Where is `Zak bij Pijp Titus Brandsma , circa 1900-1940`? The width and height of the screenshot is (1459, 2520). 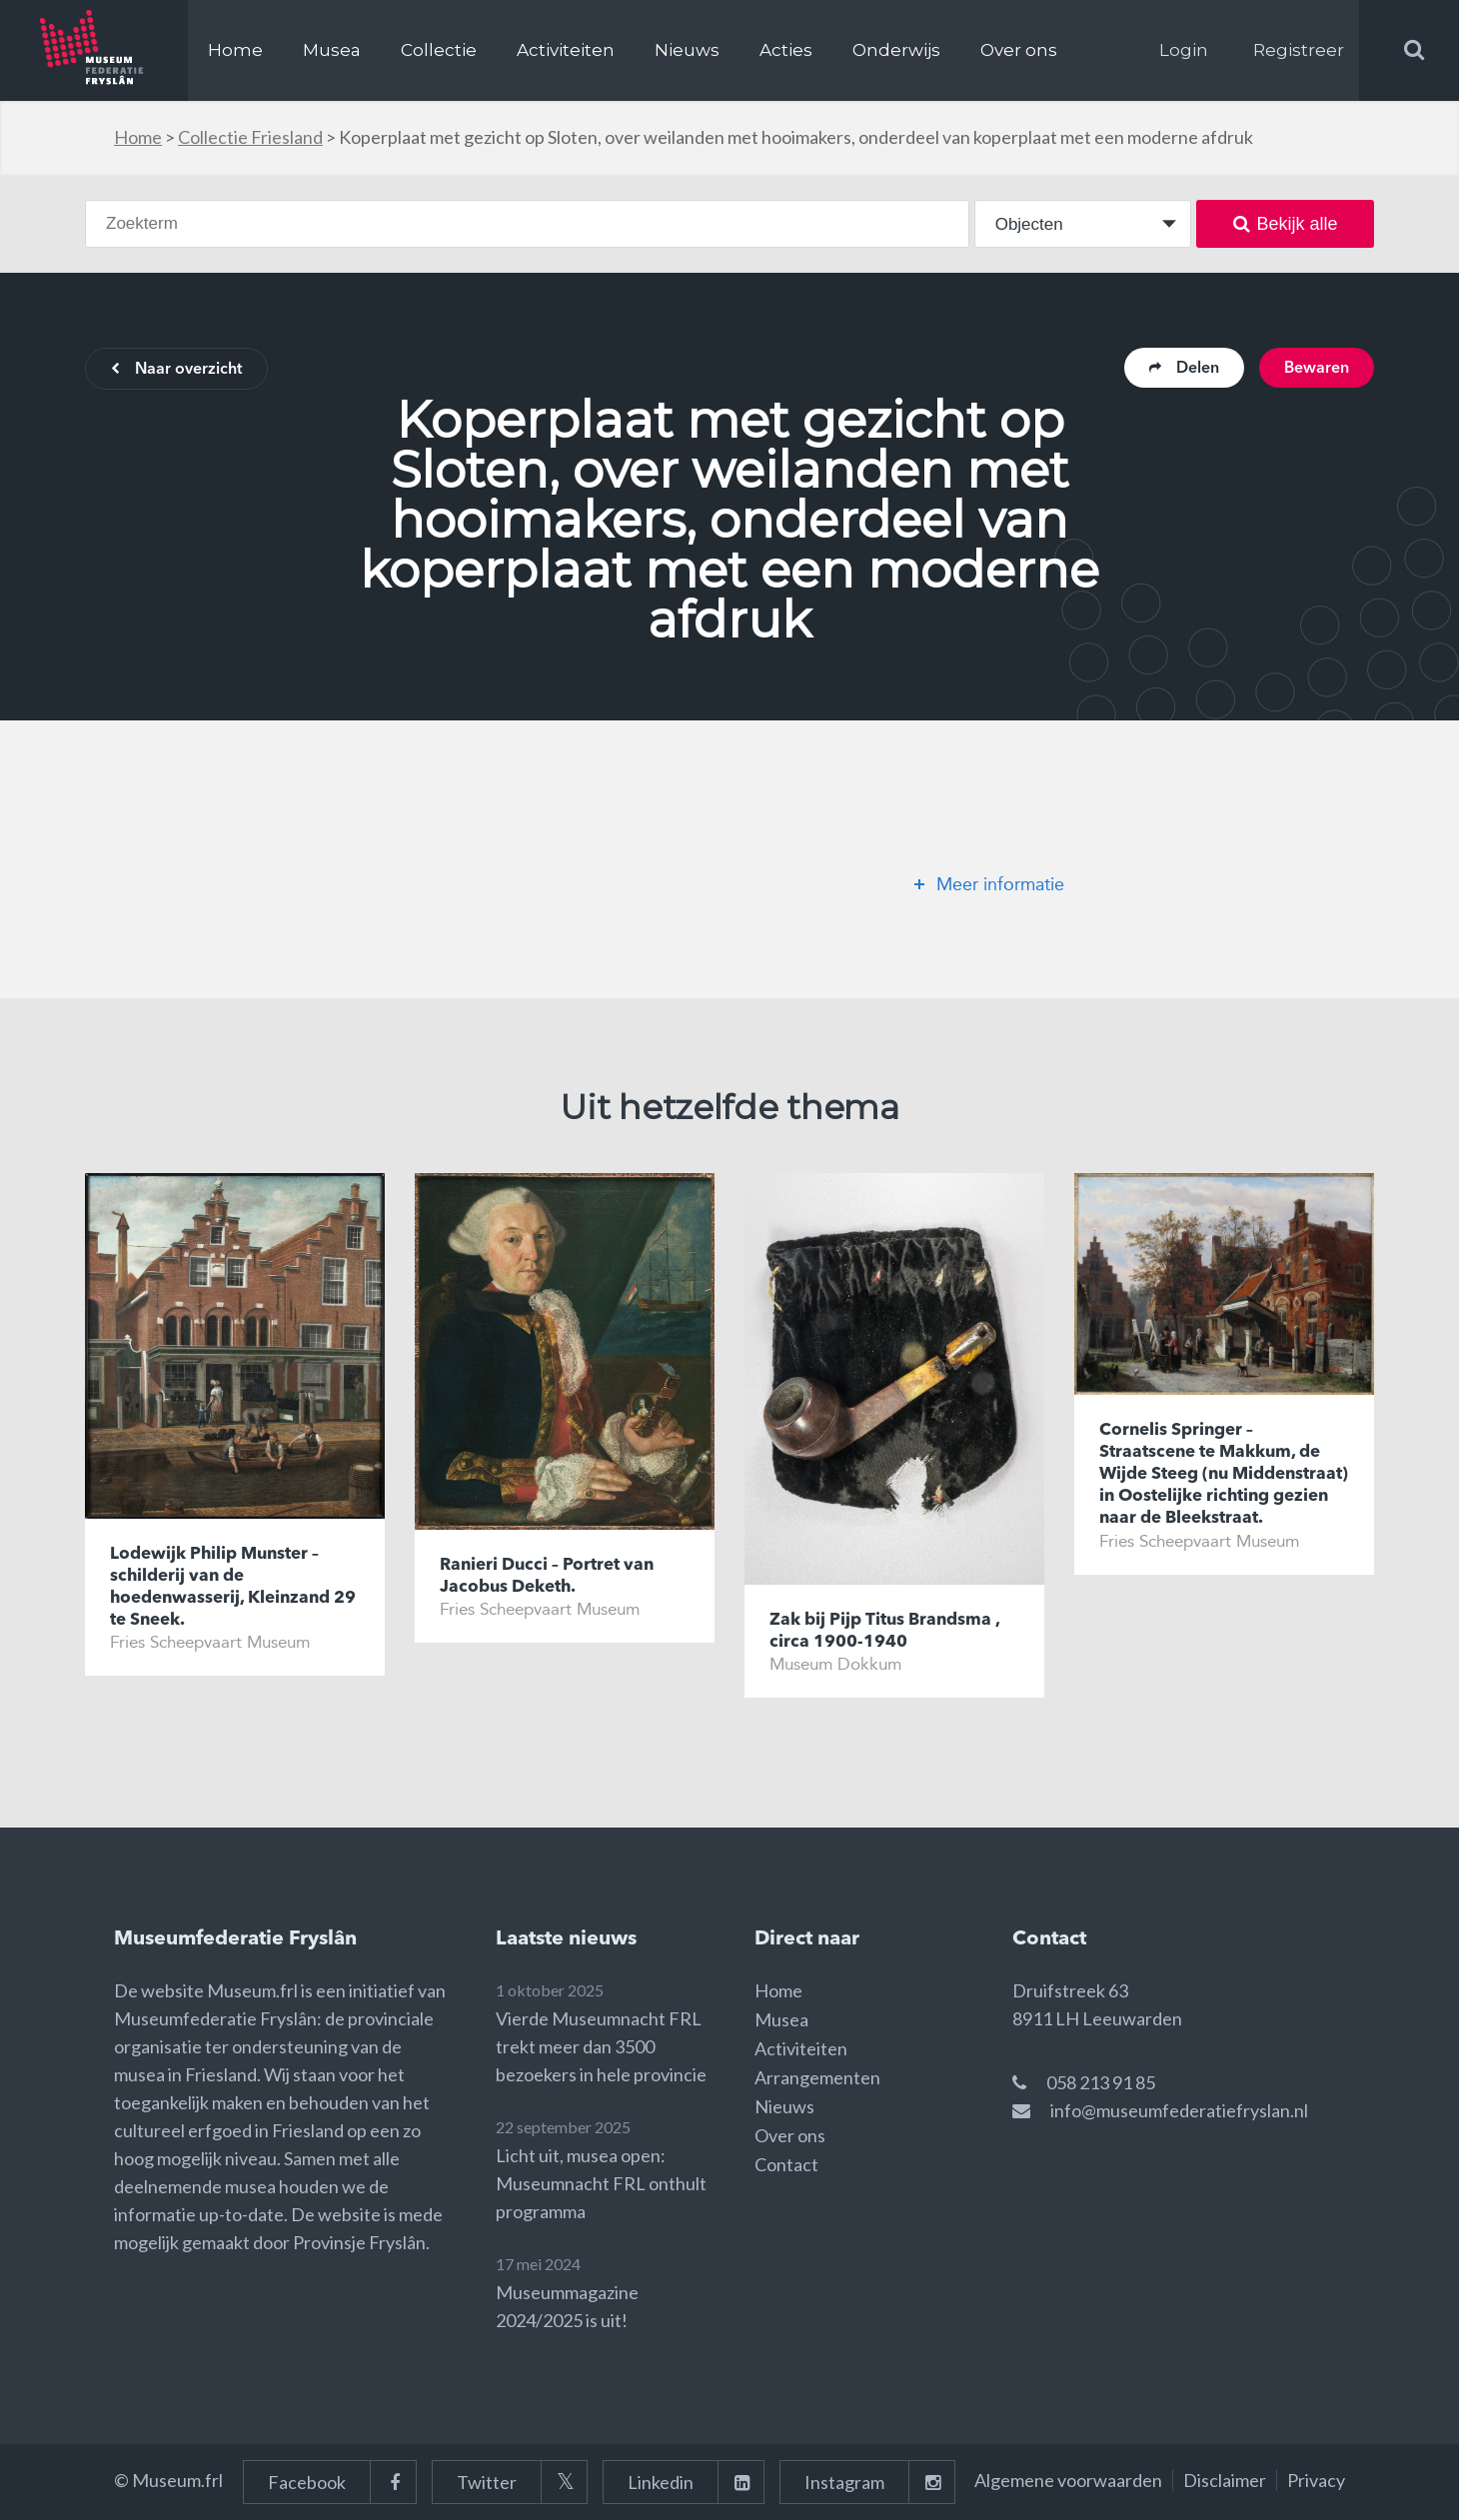
Zak bij Pijp Titus Brandsma , circa 1900-1940 is located at coordinates (884, 1631).